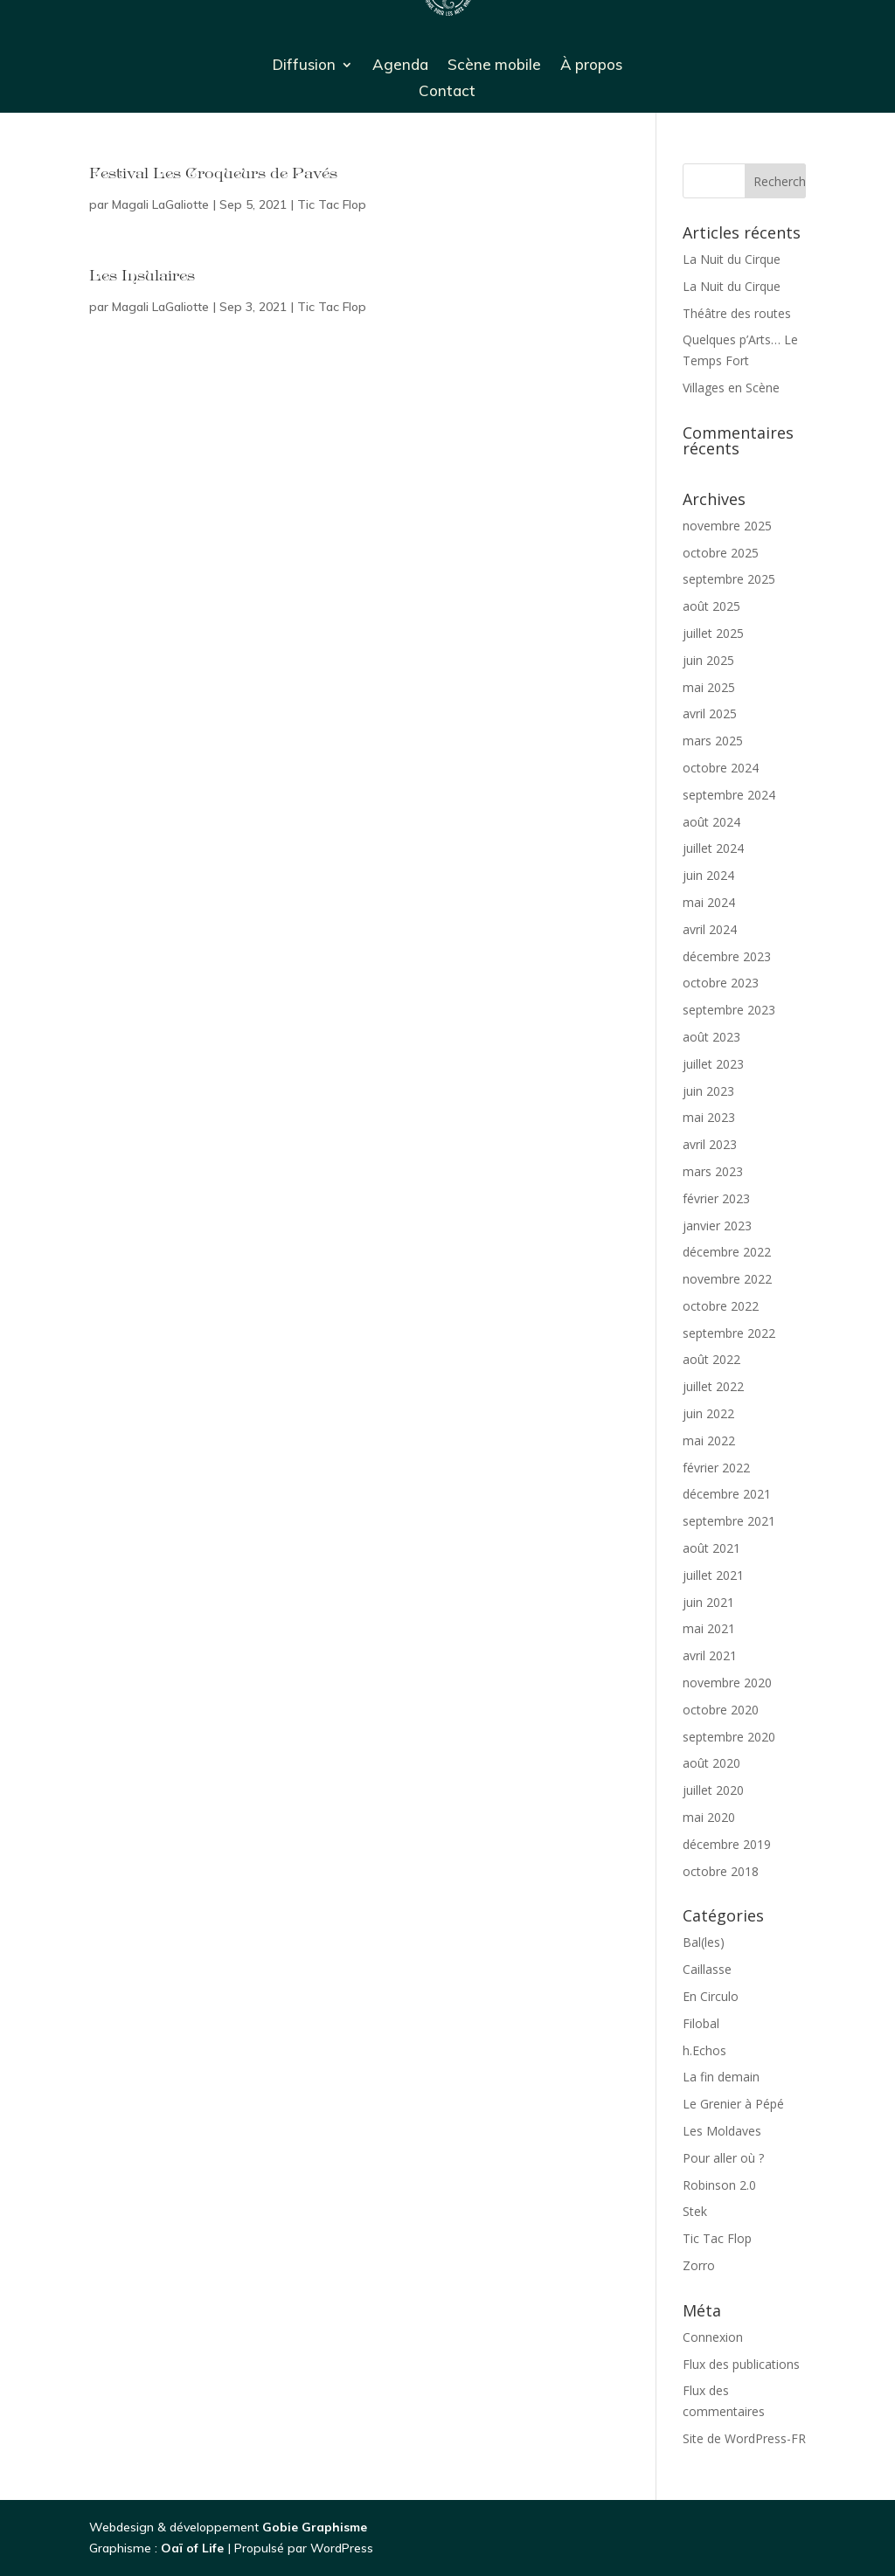 Image resolution: width=895 pixels, height=2576 pixels. What do you see at coordinates (709, 1117) in the screenshot?
I see `mai 2023` at bounding box center [709, 1117].